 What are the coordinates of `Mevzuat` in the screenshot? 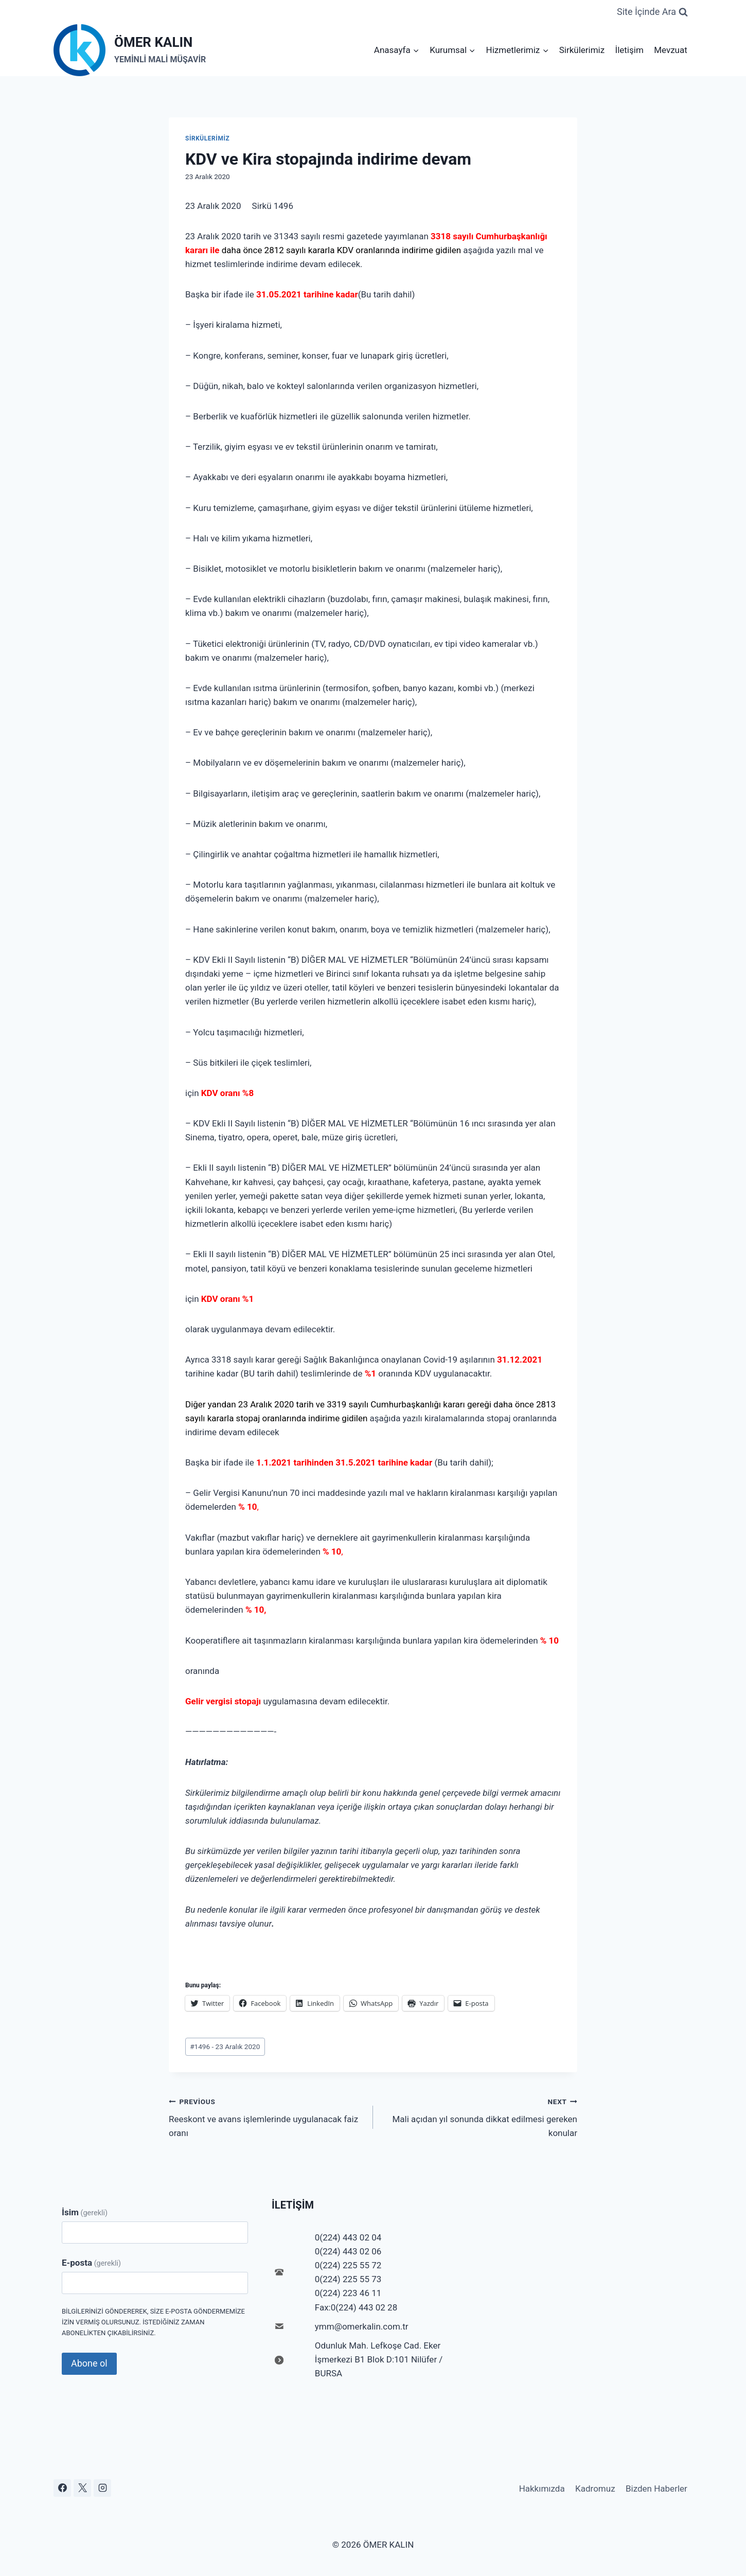 It's located at (670, 50).